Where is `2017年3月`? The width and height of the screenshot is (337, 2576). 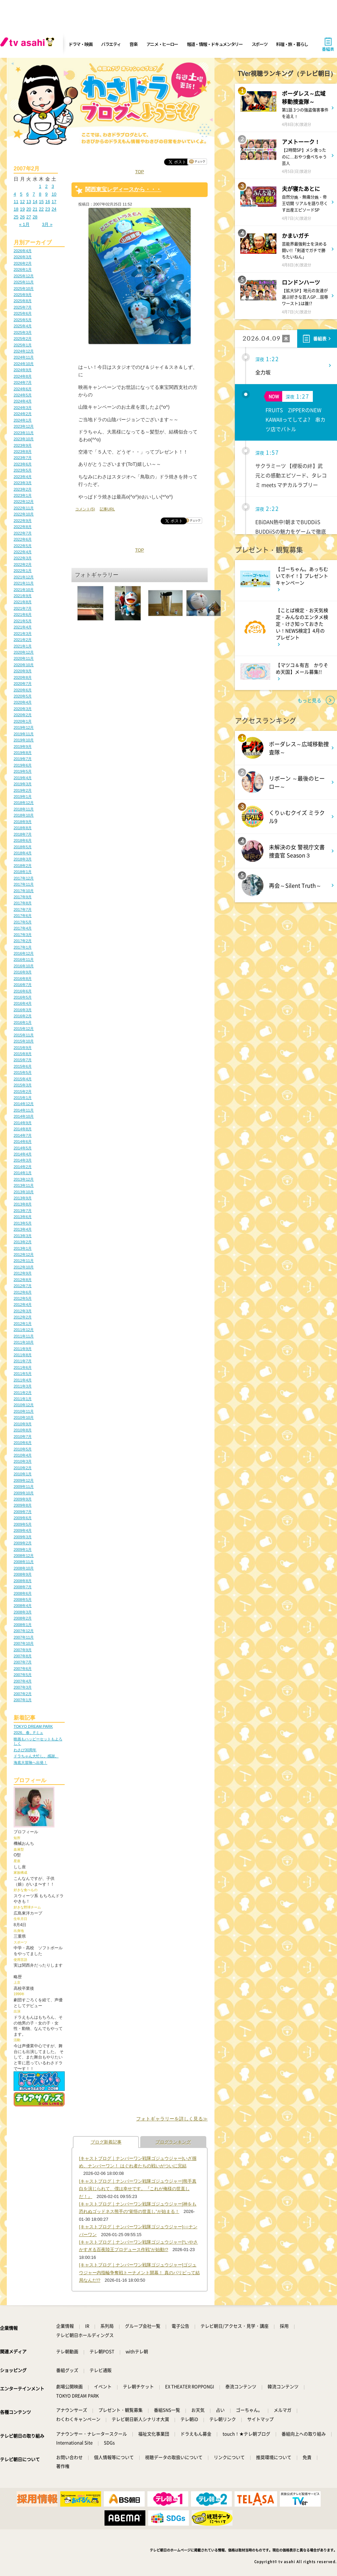
2017年3月 is located at coordinates (23, 935).